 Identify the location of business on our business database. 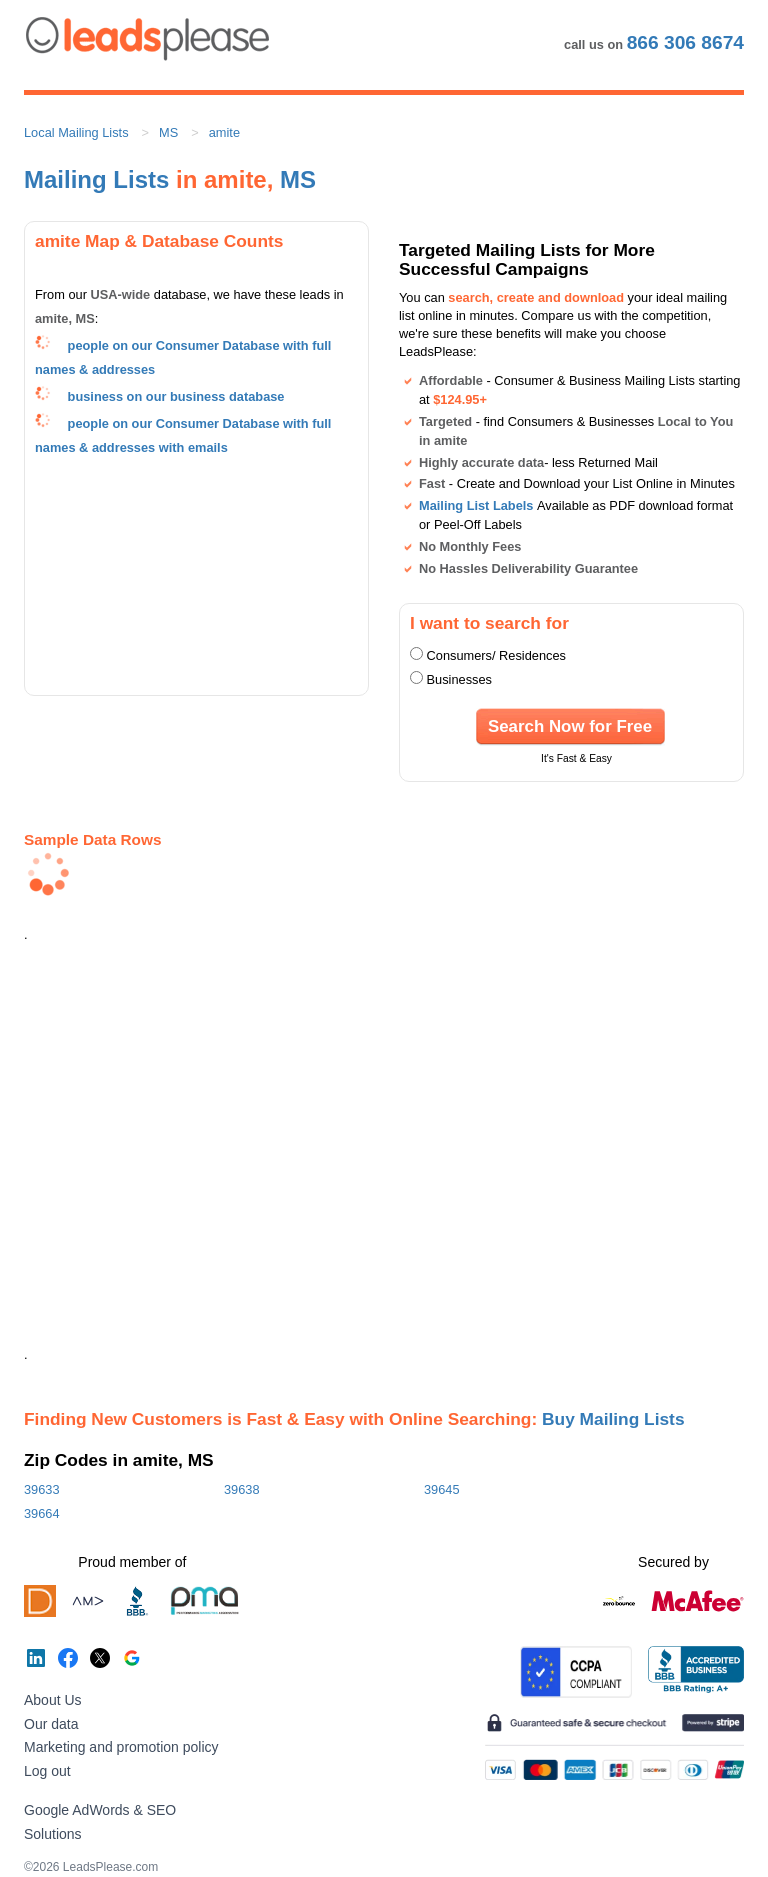
(176, 396).